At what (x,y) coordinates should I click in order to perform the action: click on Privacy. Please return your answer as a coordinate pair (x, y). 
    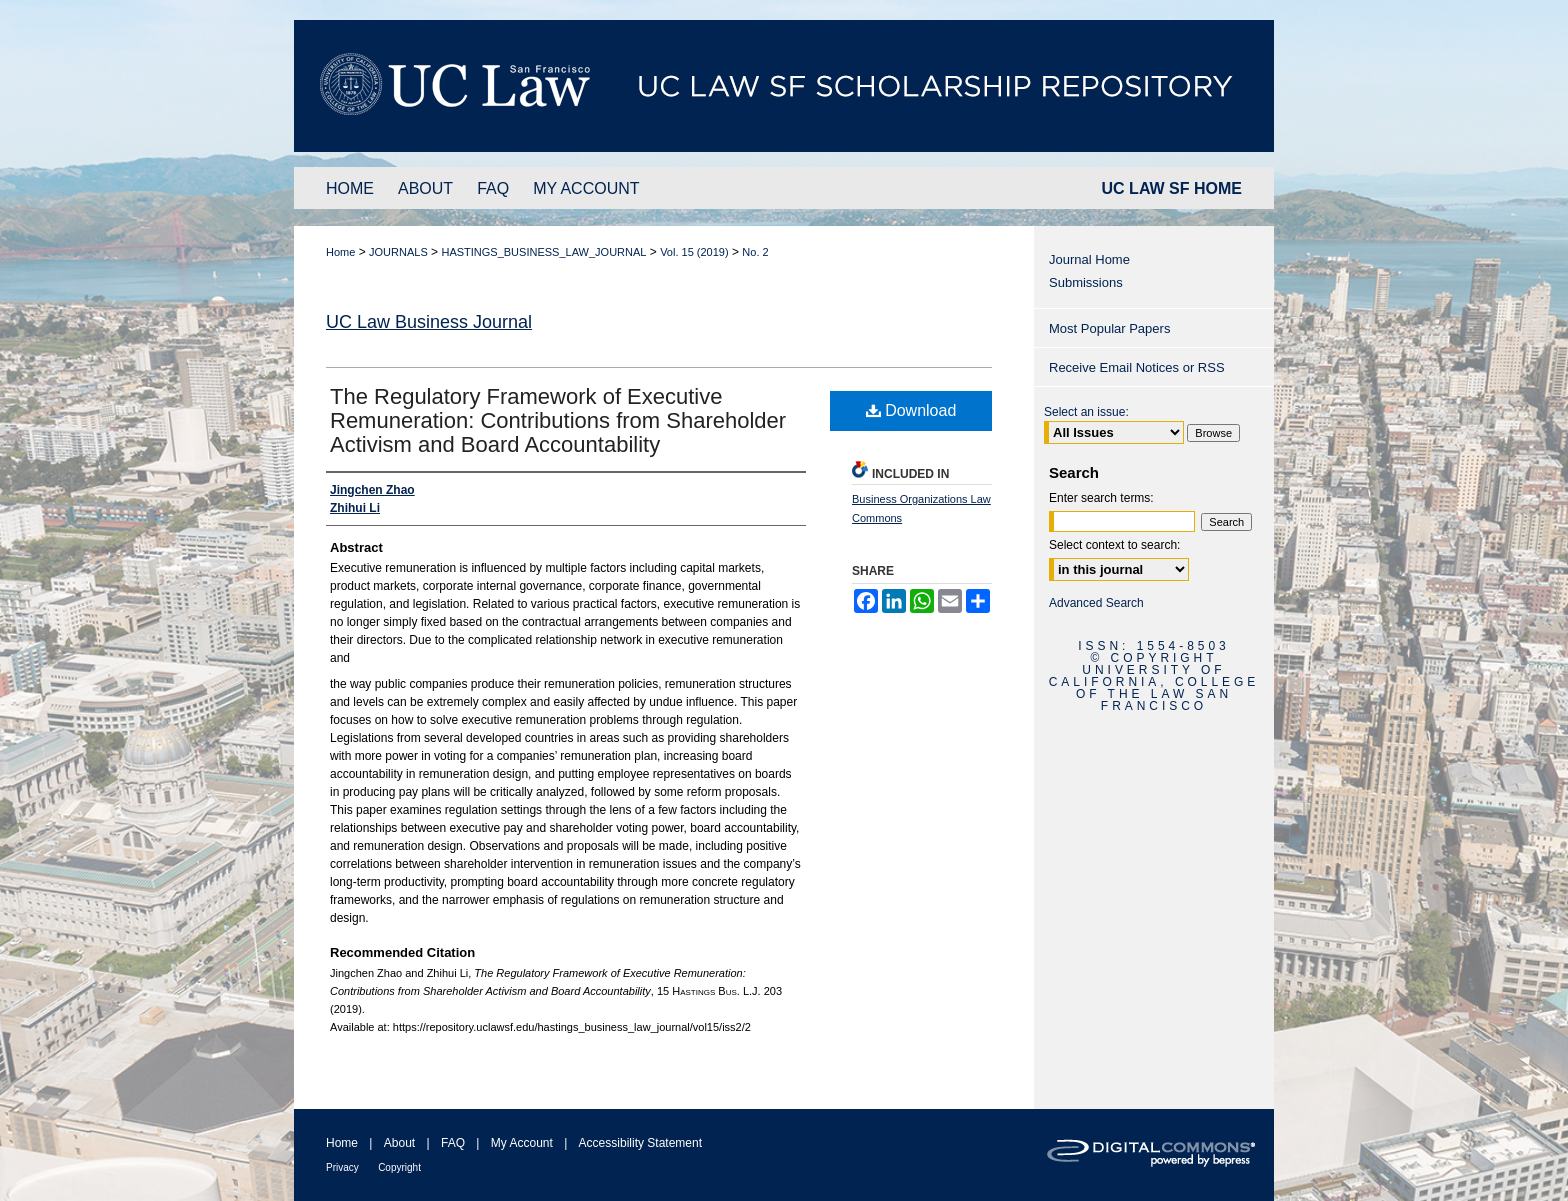
    Looking at the image, I should click on (342, 1167).